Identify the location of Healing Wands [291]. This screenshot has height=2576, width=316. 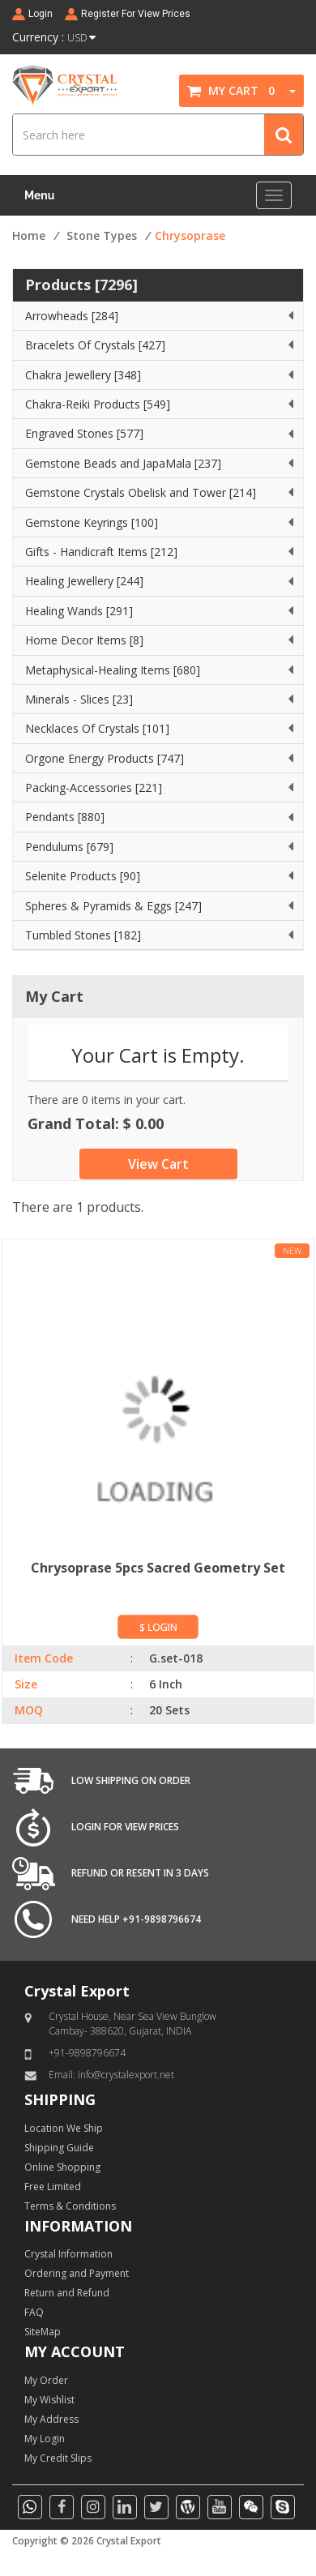
(79, 610).